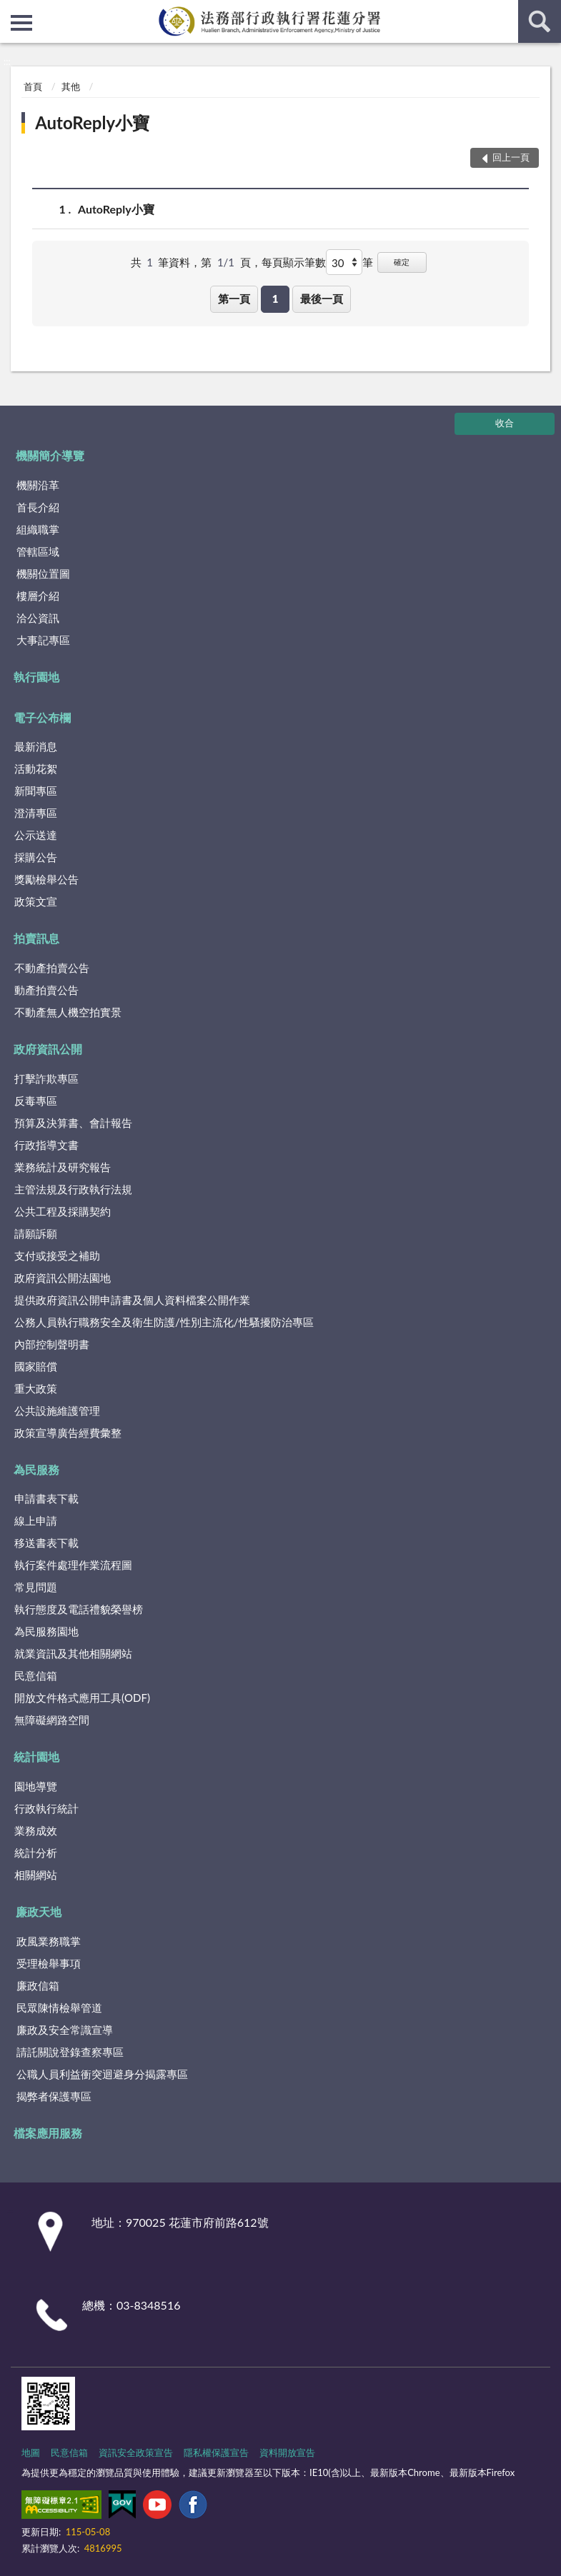 Image resolution: width=561 pixels, height=2576 pixels. I want to click on 不動產無人機空拍實景, so click(67, 1012).